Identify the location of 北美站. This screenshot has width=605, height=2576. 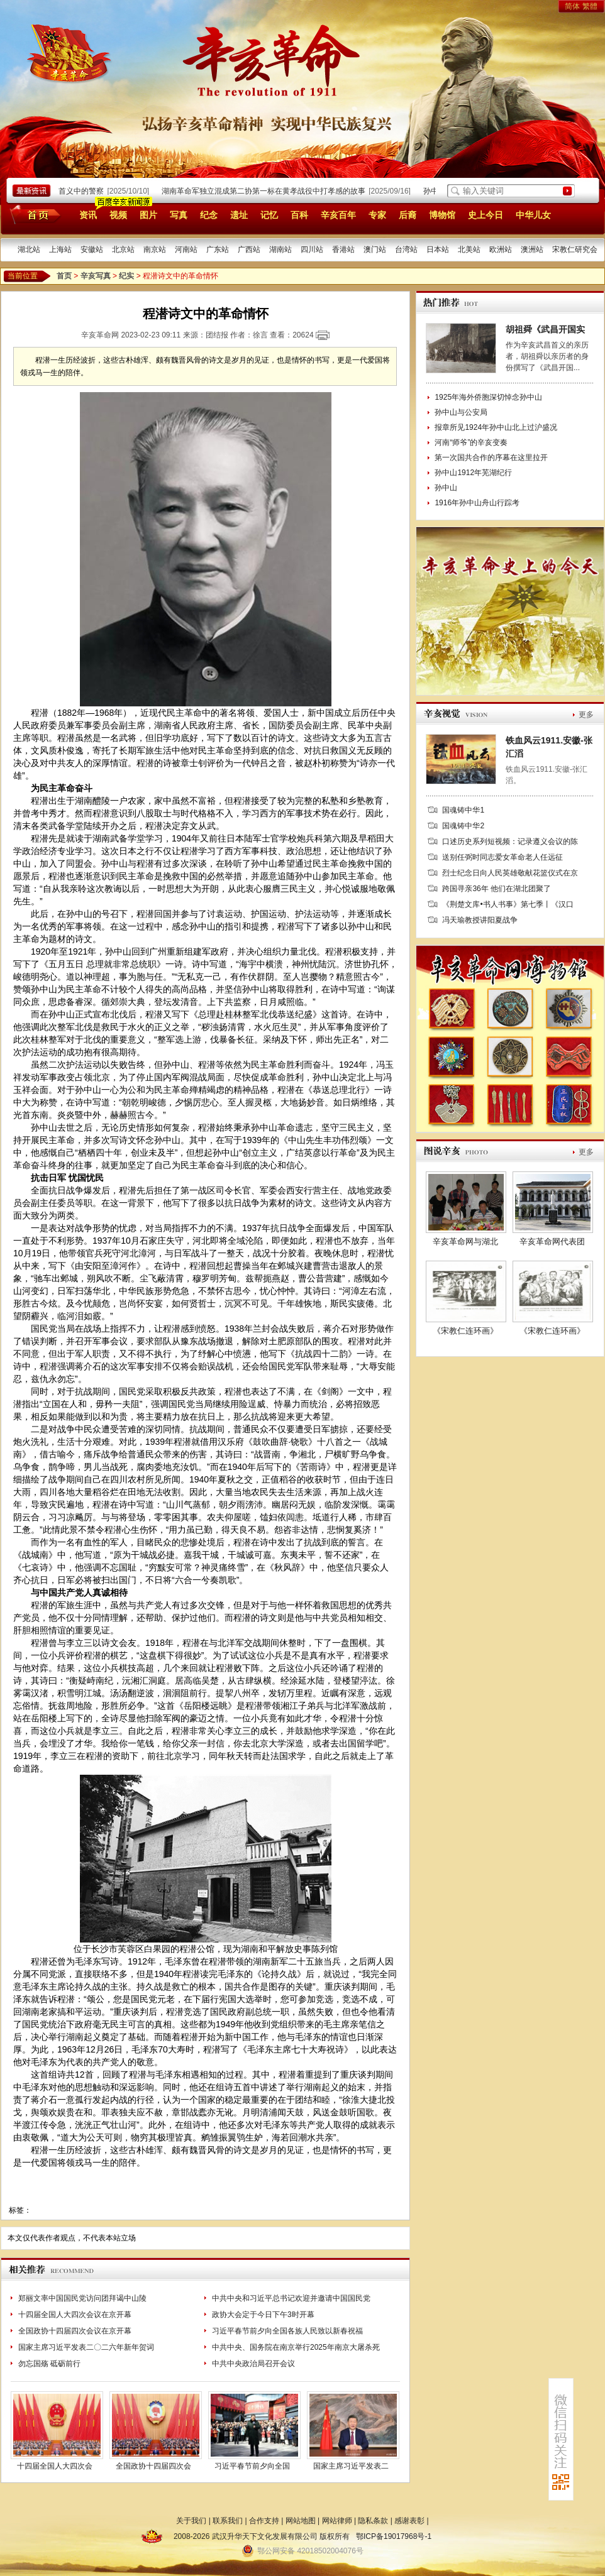
(469, 249).